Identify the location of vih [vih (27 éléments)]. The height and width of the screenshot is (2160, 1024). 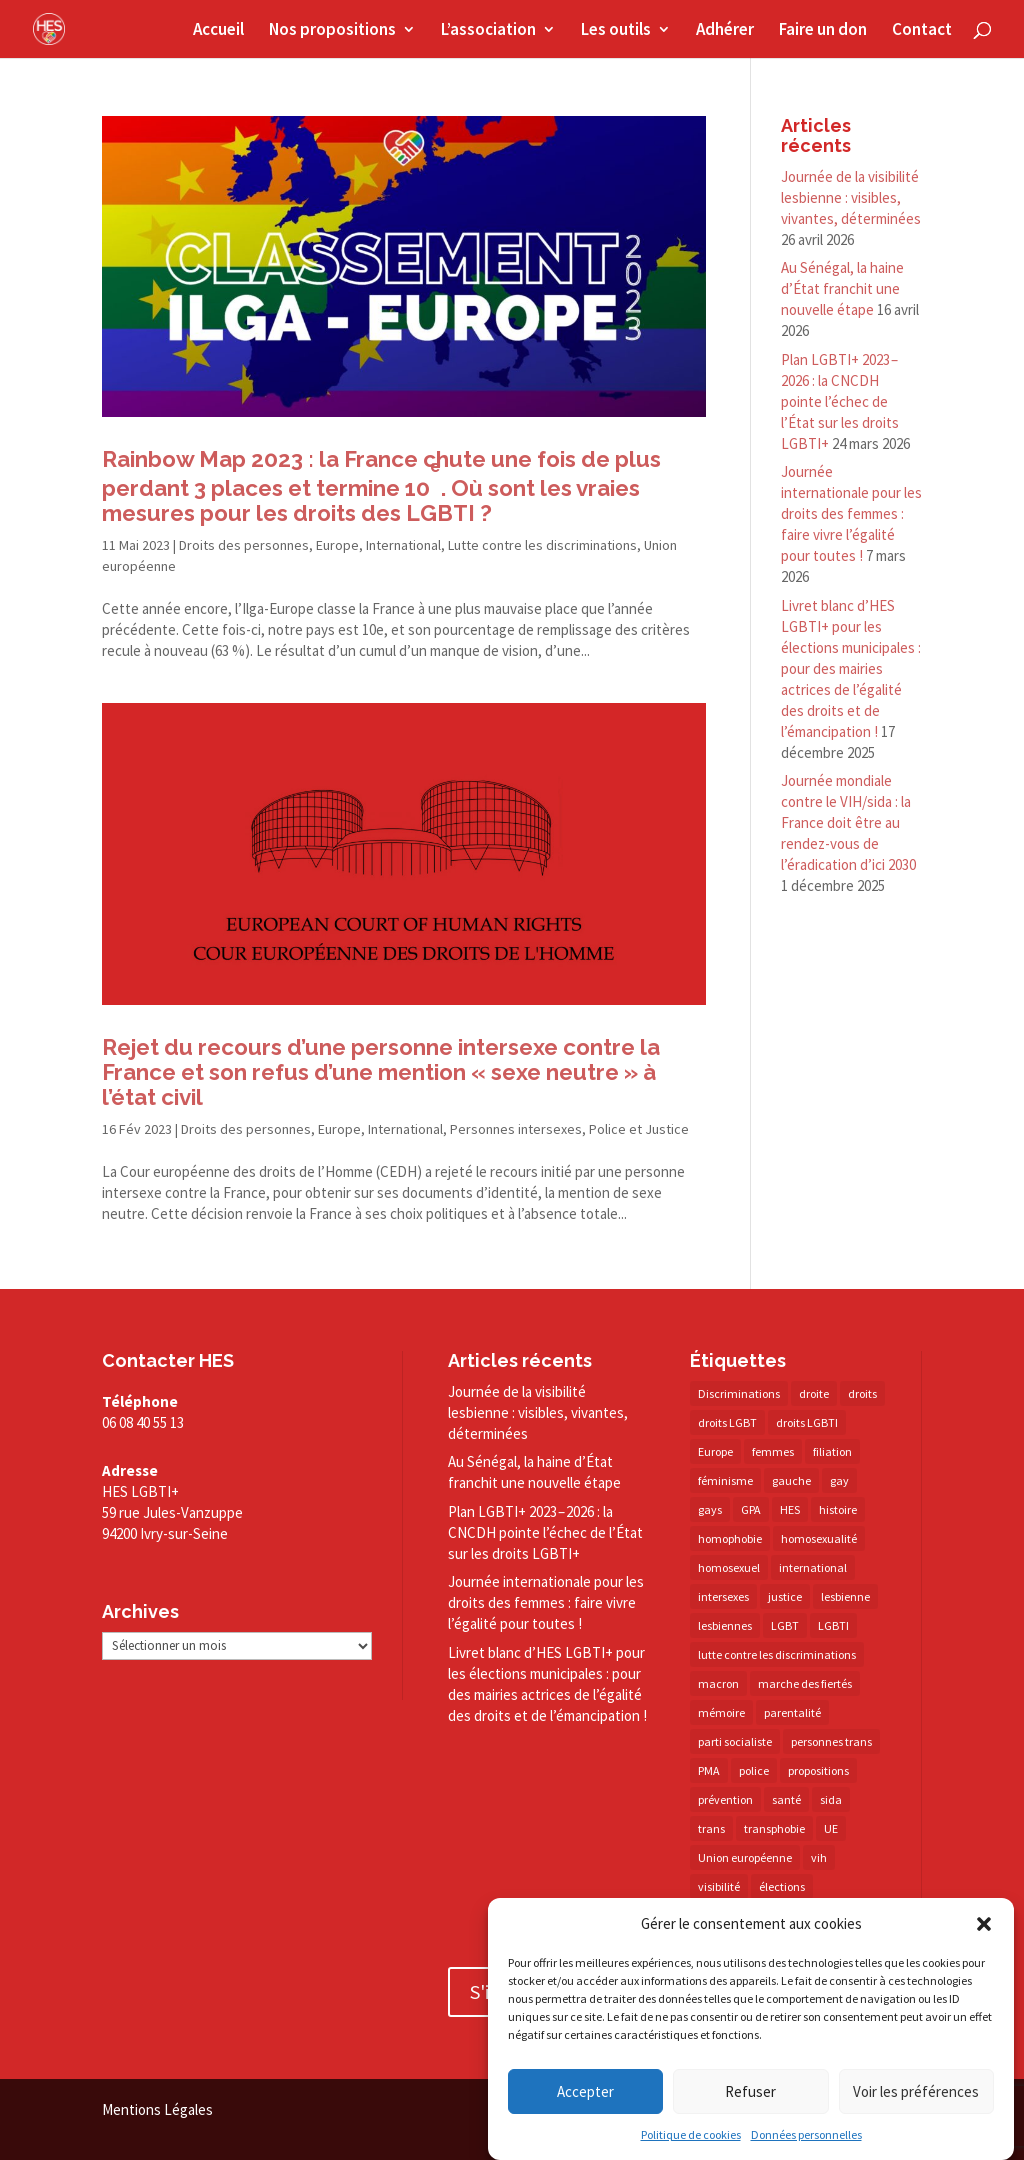
(819, 1857).